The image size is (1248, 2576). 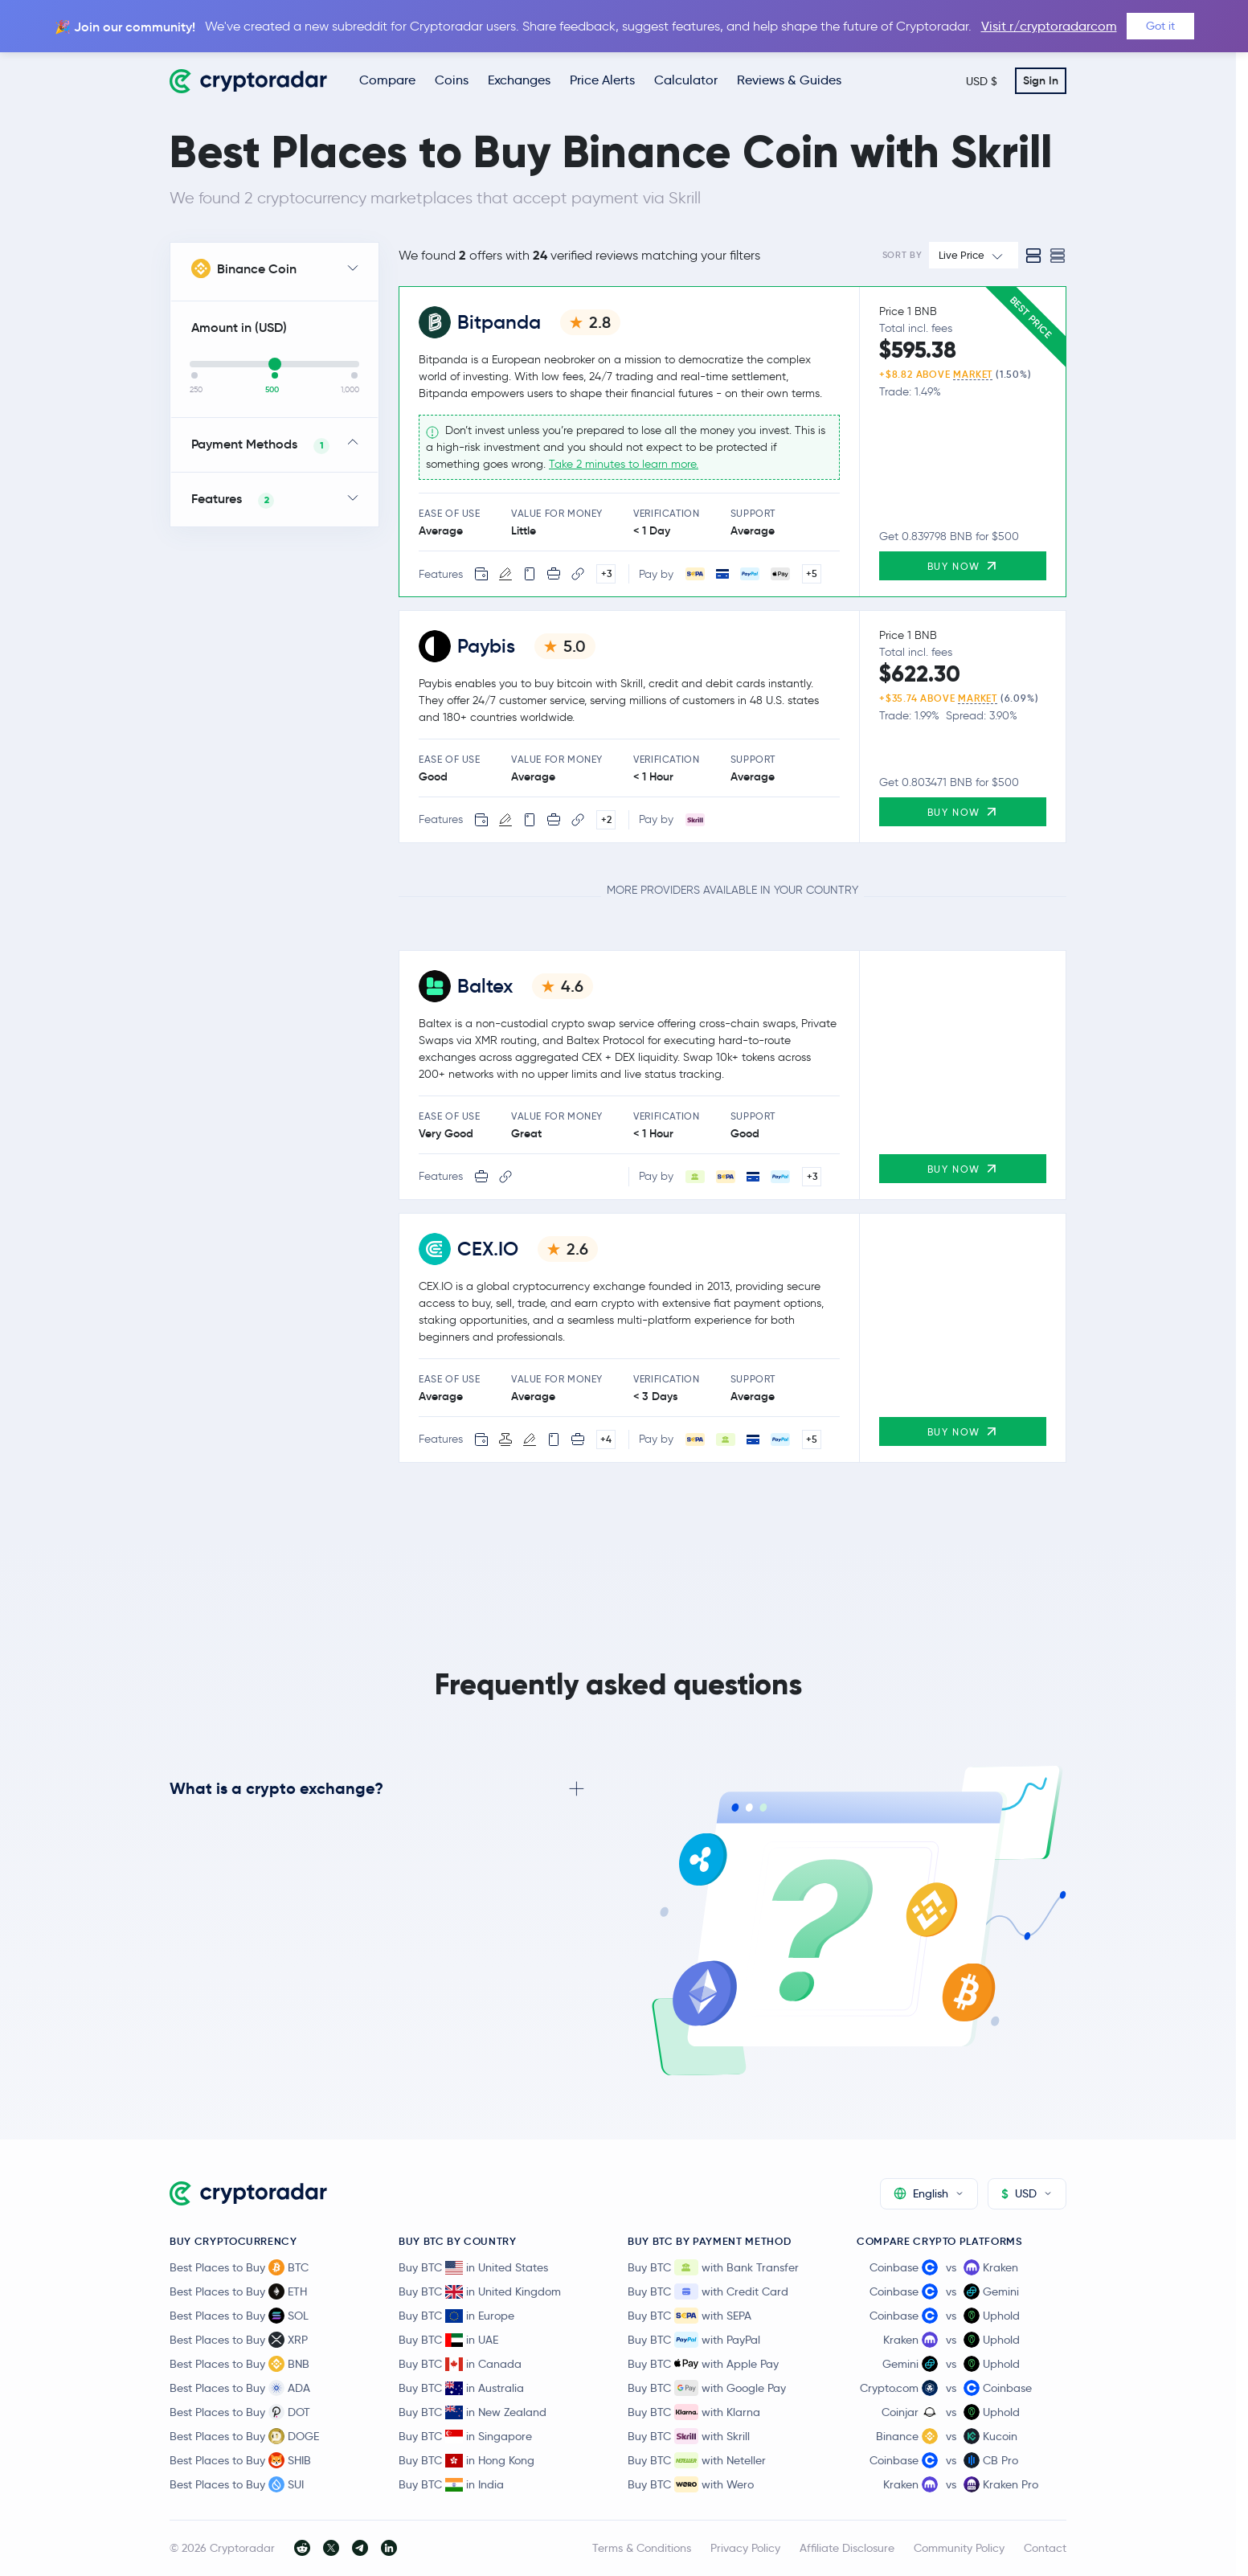 I want to click on Buy BTC with PayPal, so click(x=694, y=2340).